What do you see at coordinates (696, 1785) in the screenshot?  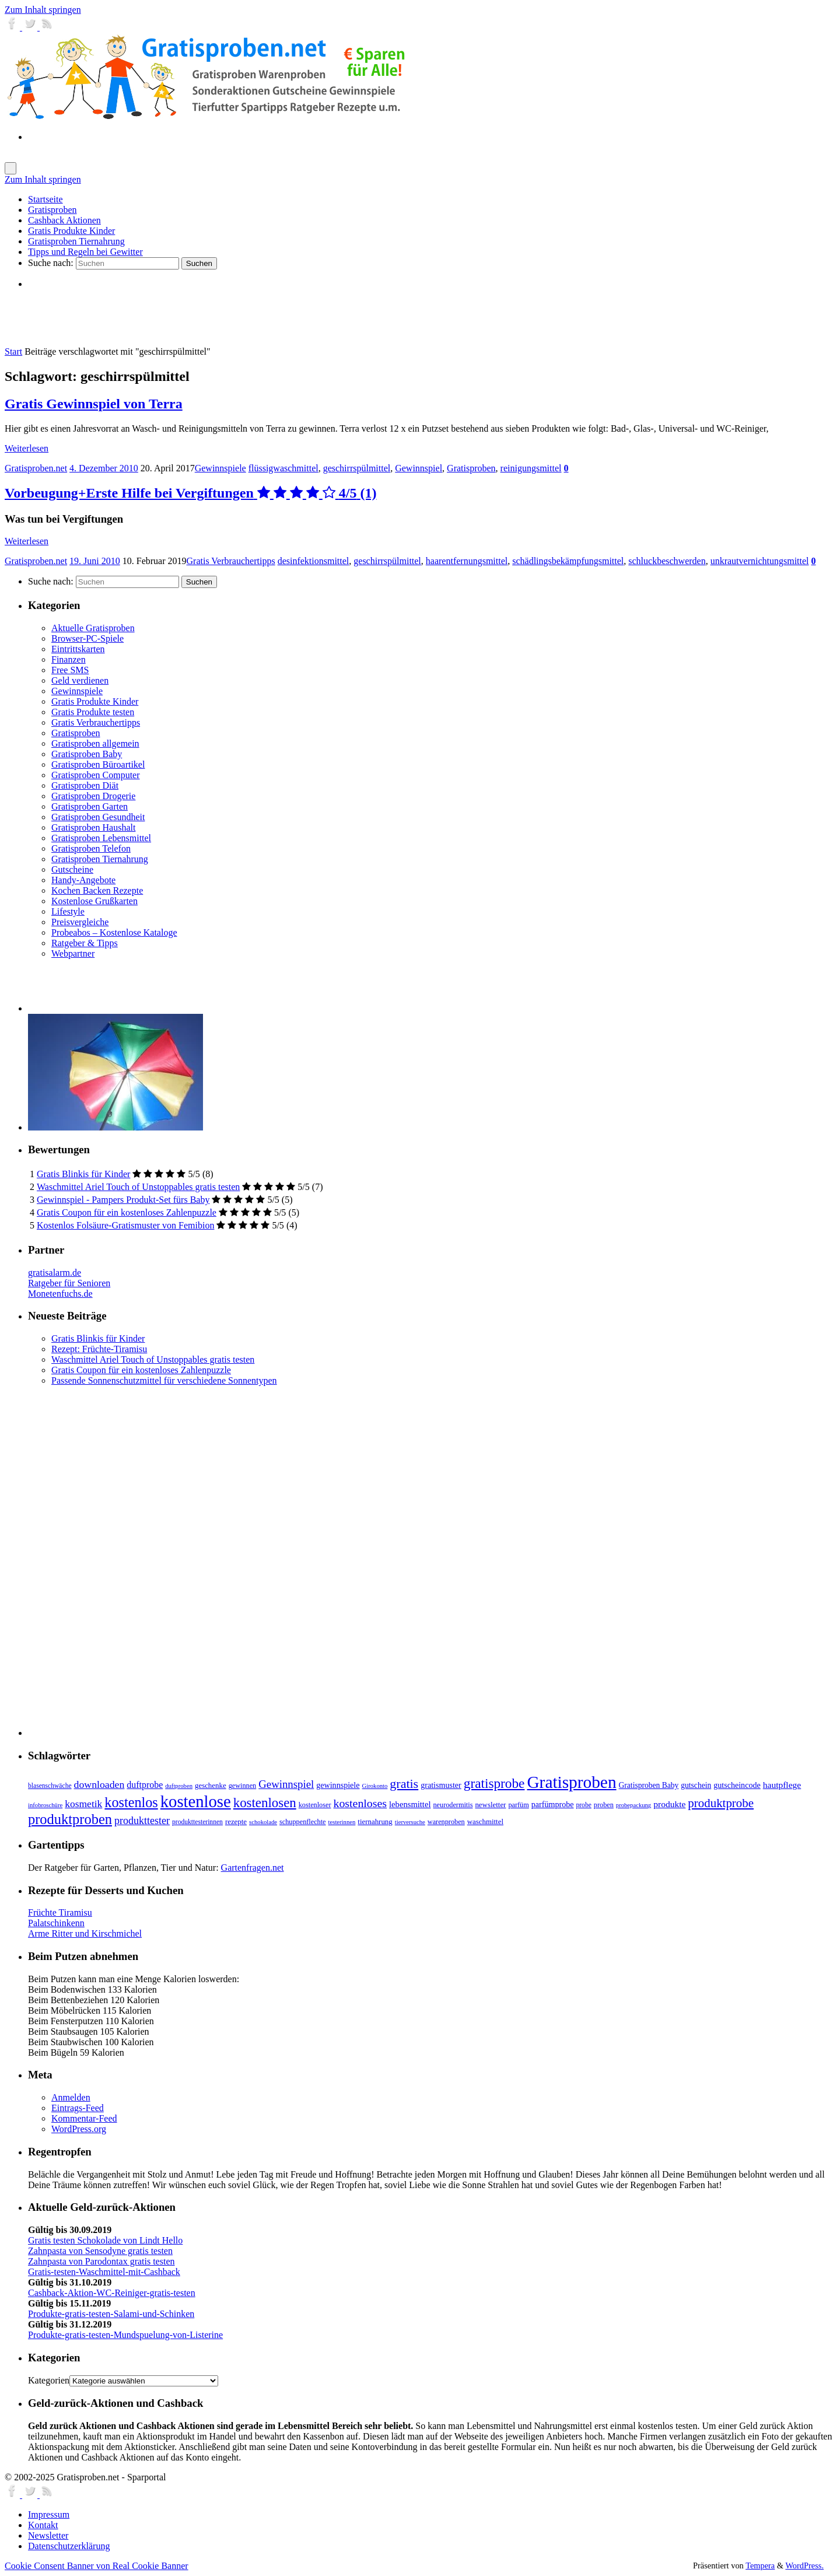 I see `gutschein [gutschein (9 Einträge)]` at bounding box center [696, 1785].